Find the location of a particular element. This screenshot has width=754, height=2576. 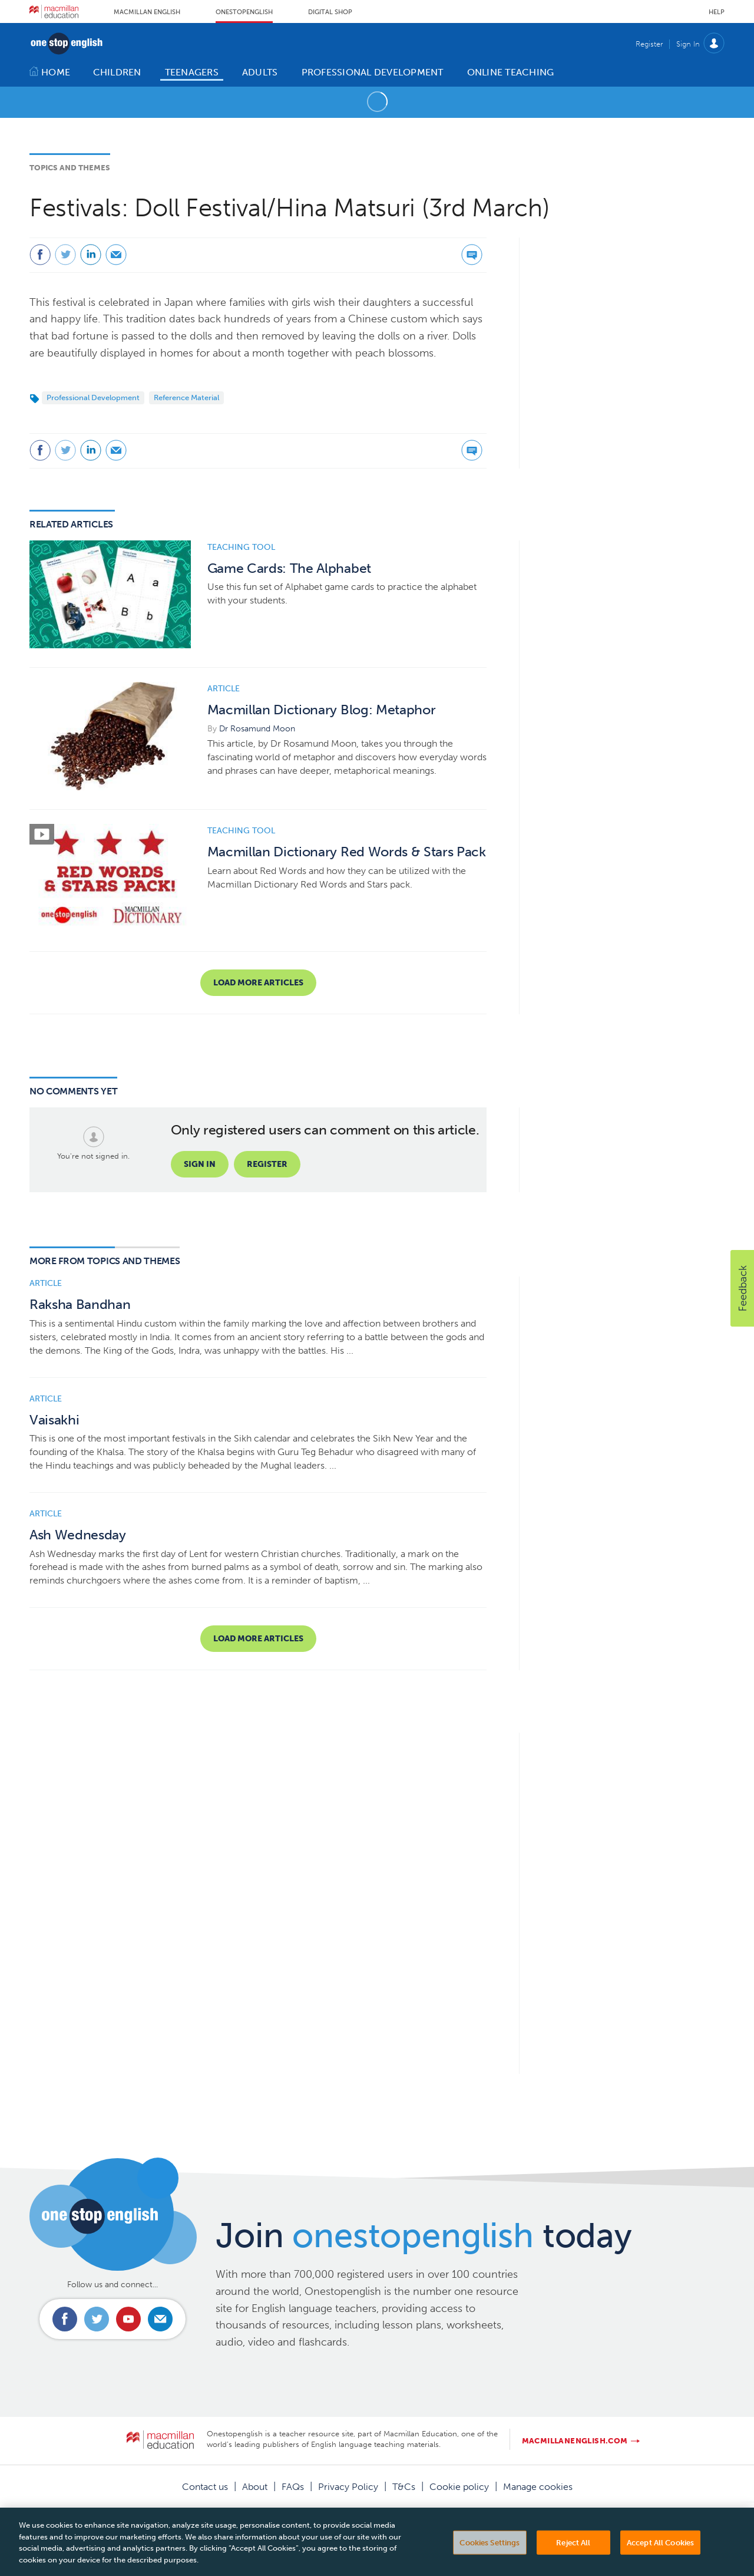

Article is located at coordinates (223, 689).